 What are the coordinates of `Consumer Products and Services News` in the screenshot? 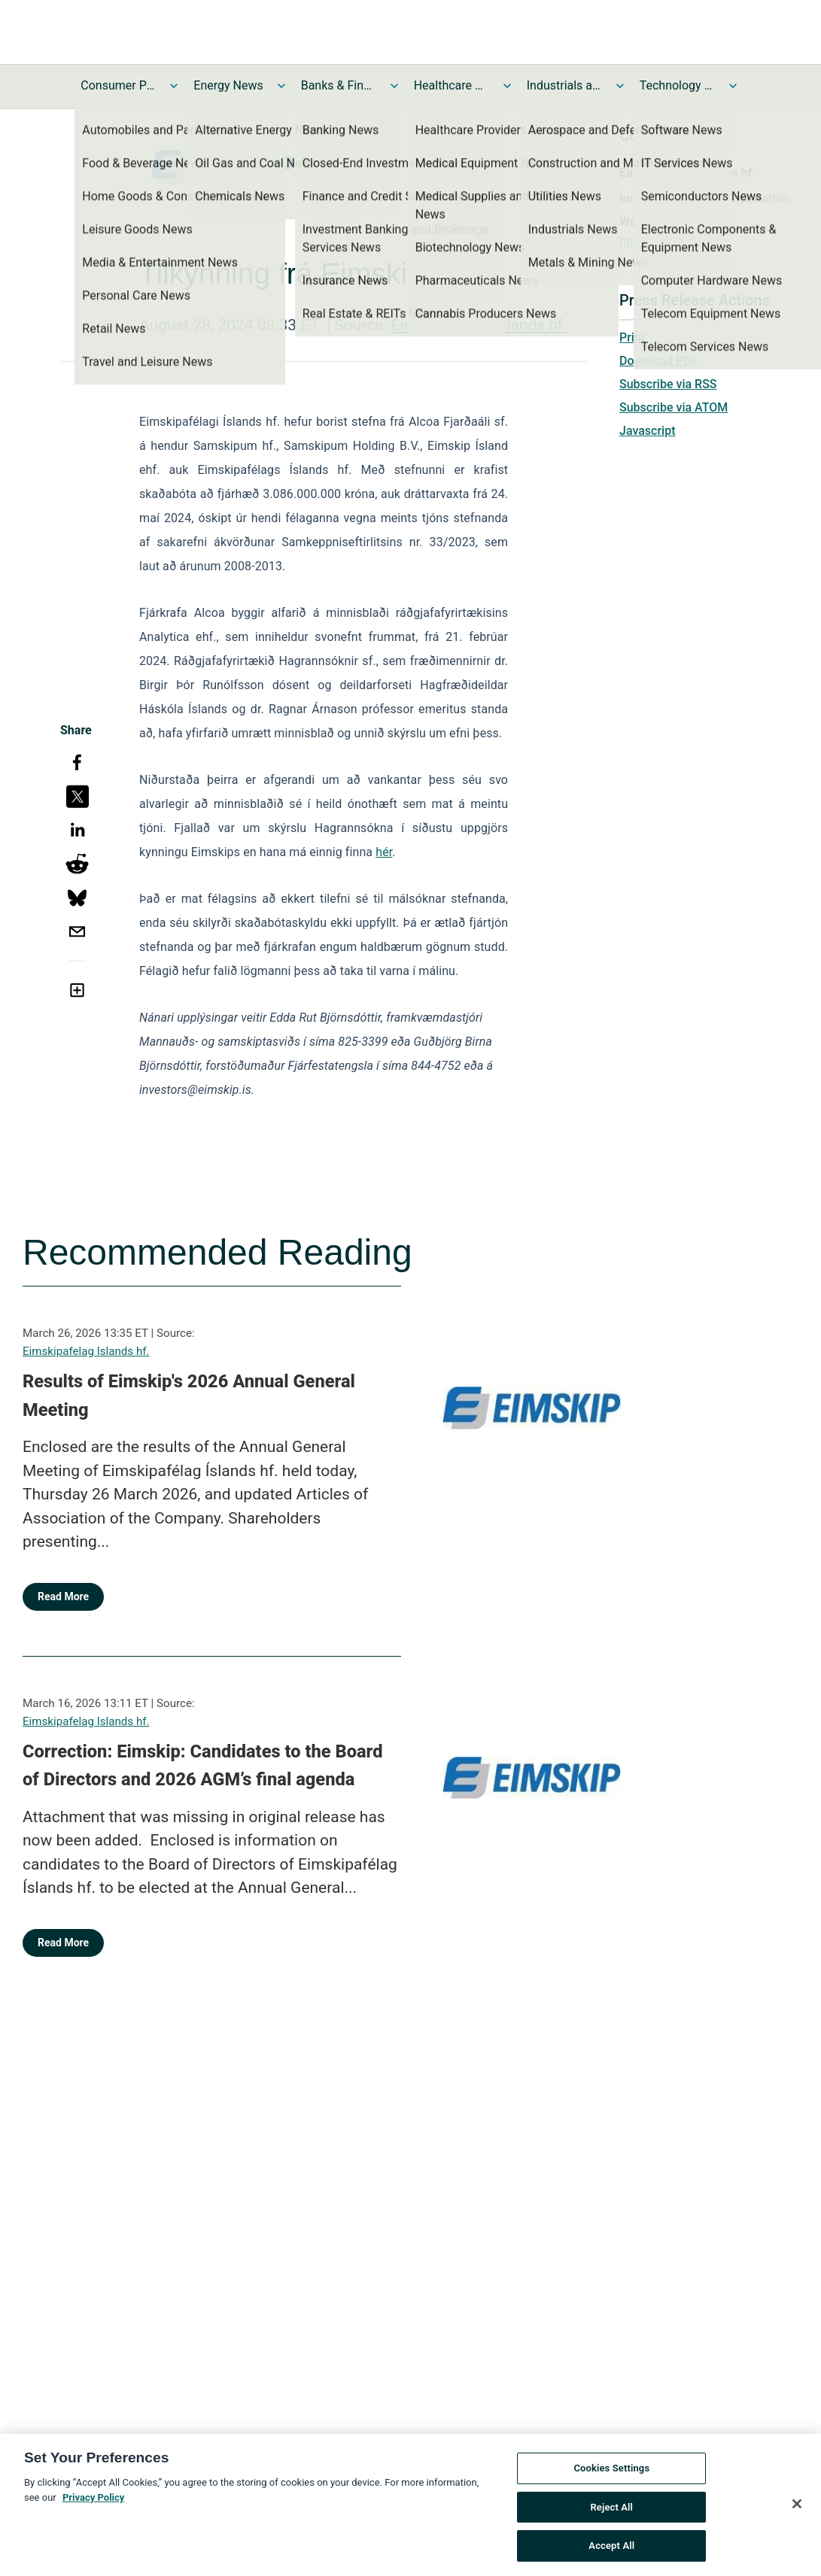 It's located at (118, 85).